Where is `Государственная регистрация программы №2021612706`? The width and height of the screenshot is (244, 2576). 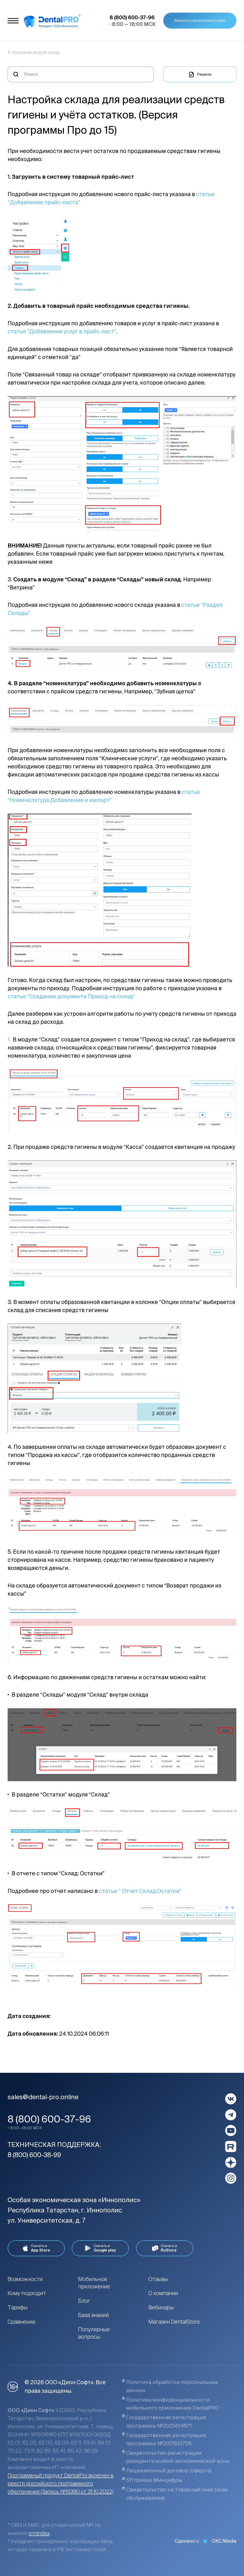 Государственная регистрация программы №2021612706 is located at coordinates (164, 2439).